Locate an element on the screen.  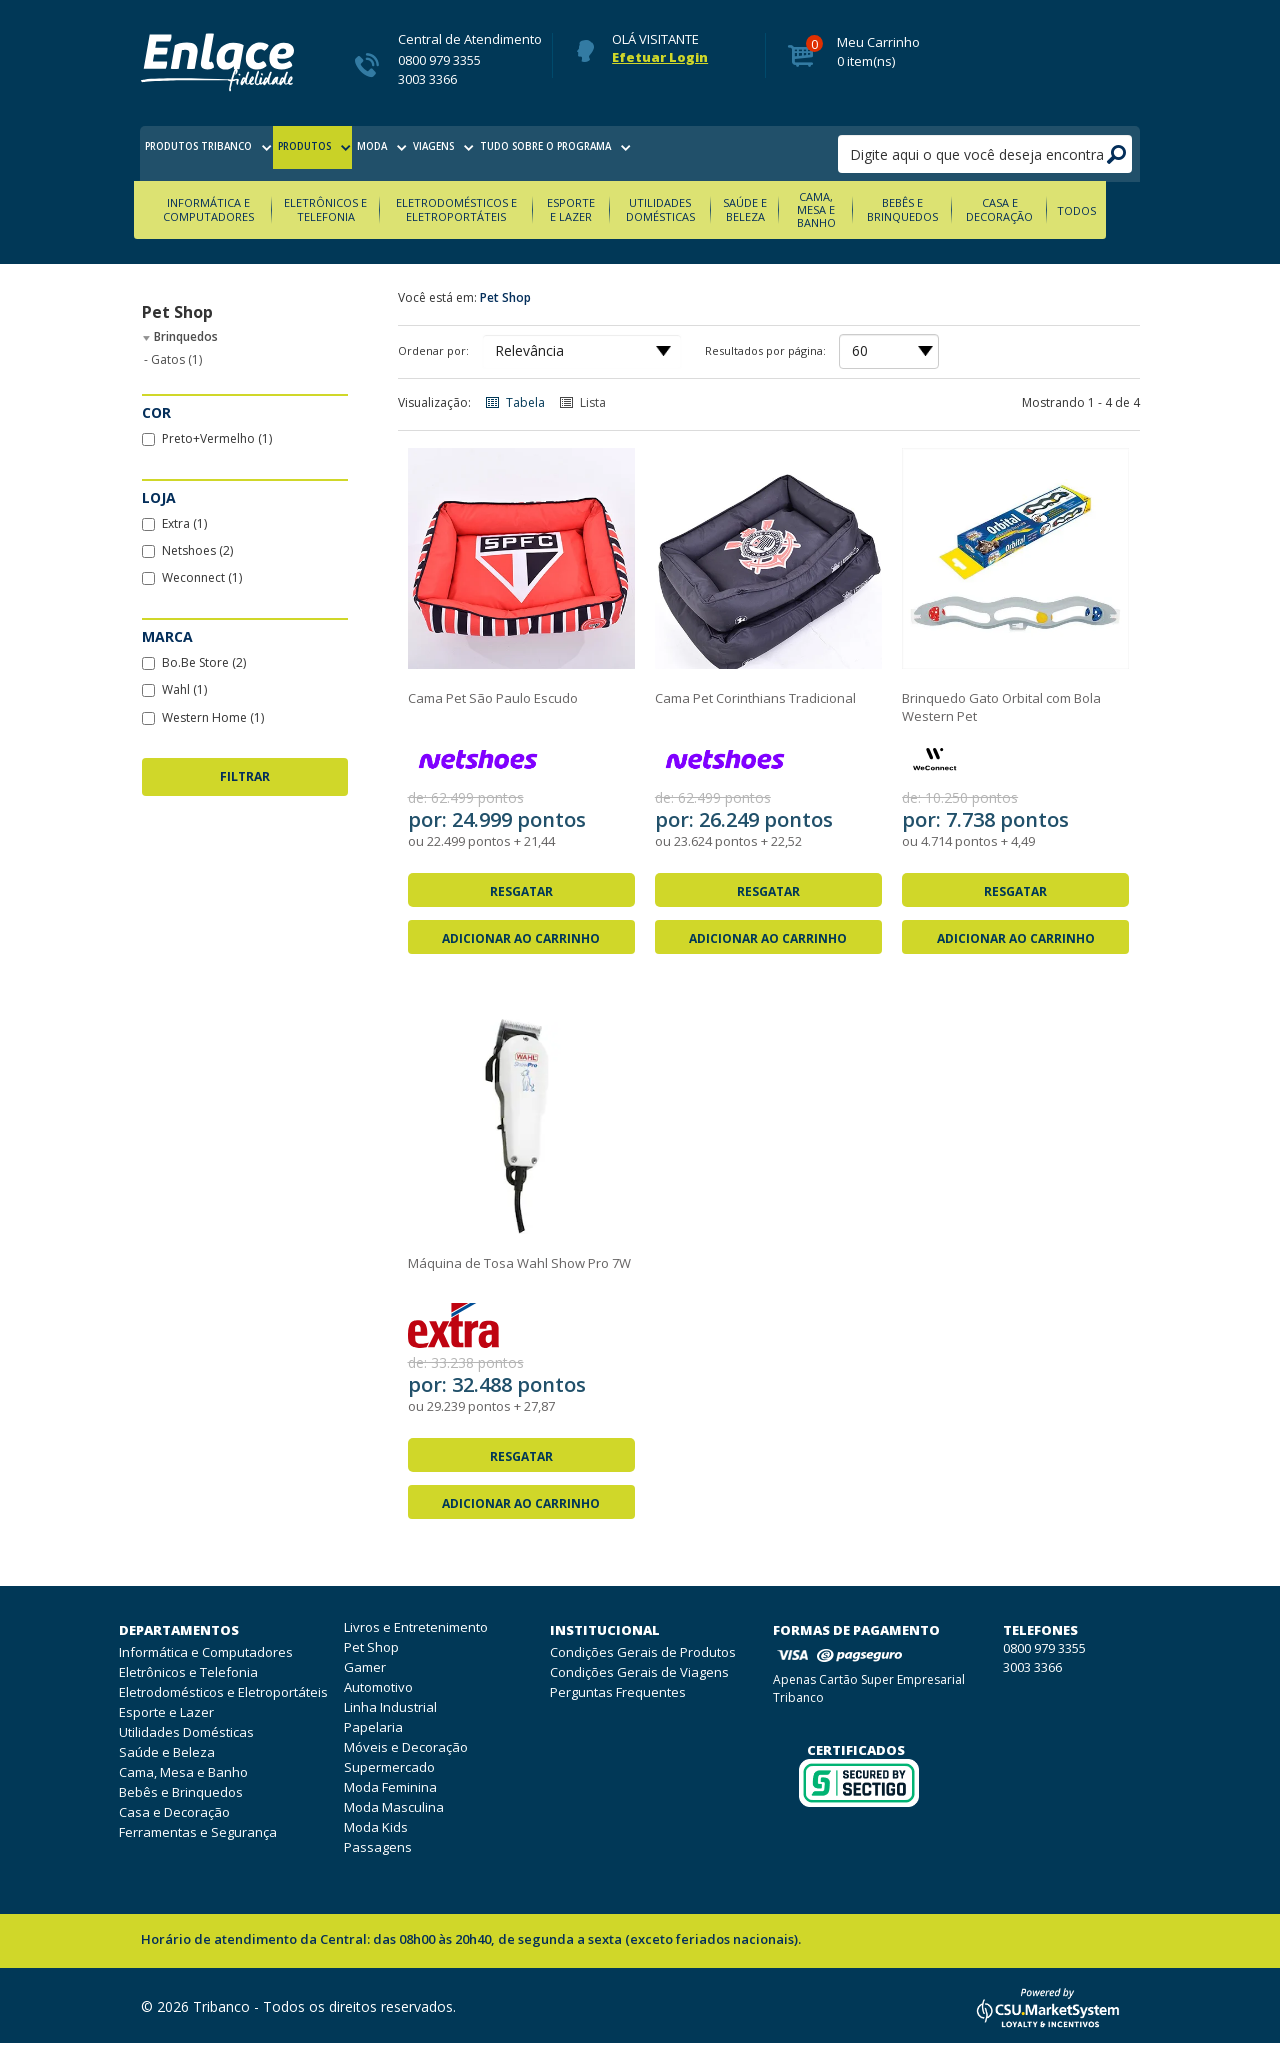
Livros e Entretenimento is located at coordinates (416, 1628).